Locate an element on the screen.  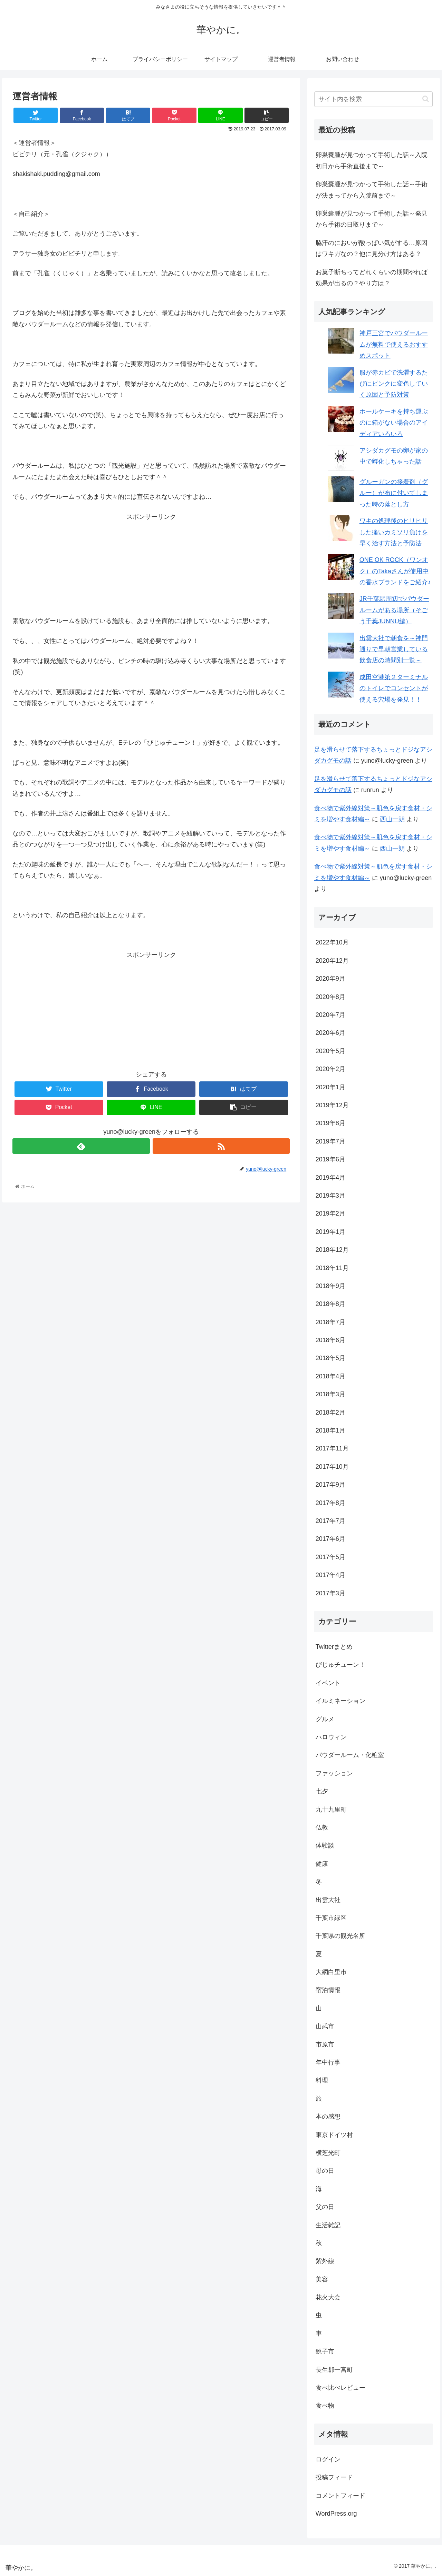
山武市 is located at coordinates (325, 2026).